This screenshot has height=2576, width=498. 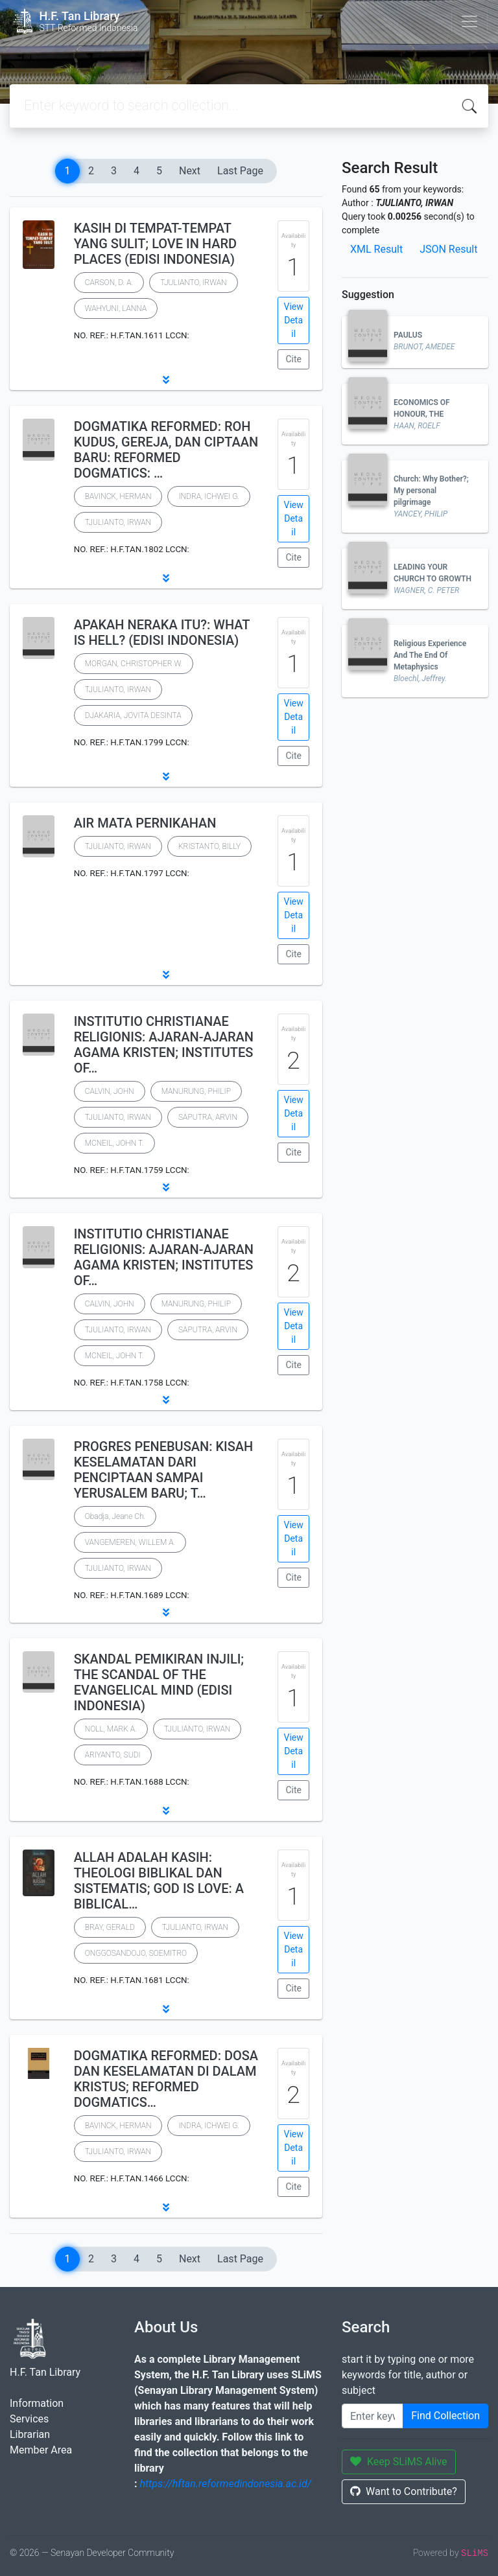 What do you see at coordinates (114, 1143) in the screenshot?
I see `MCNEIL, JOHN T.` at bounding box center [114, 1143].